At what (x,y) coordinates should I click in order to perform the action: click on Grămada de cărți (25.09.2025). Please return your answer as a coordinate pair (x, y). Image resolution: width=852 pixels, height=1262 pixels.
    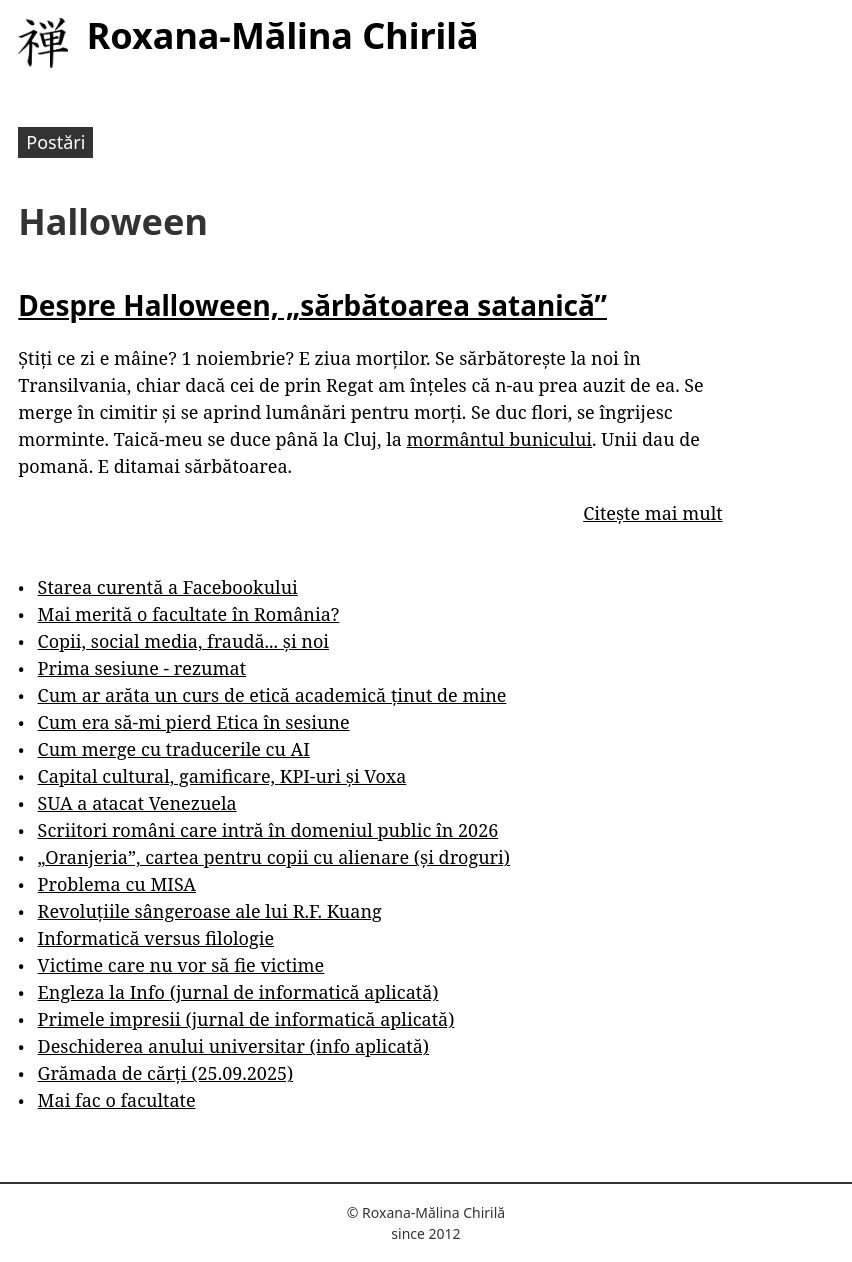
    Looking at the image, I should click on (166, 1073).